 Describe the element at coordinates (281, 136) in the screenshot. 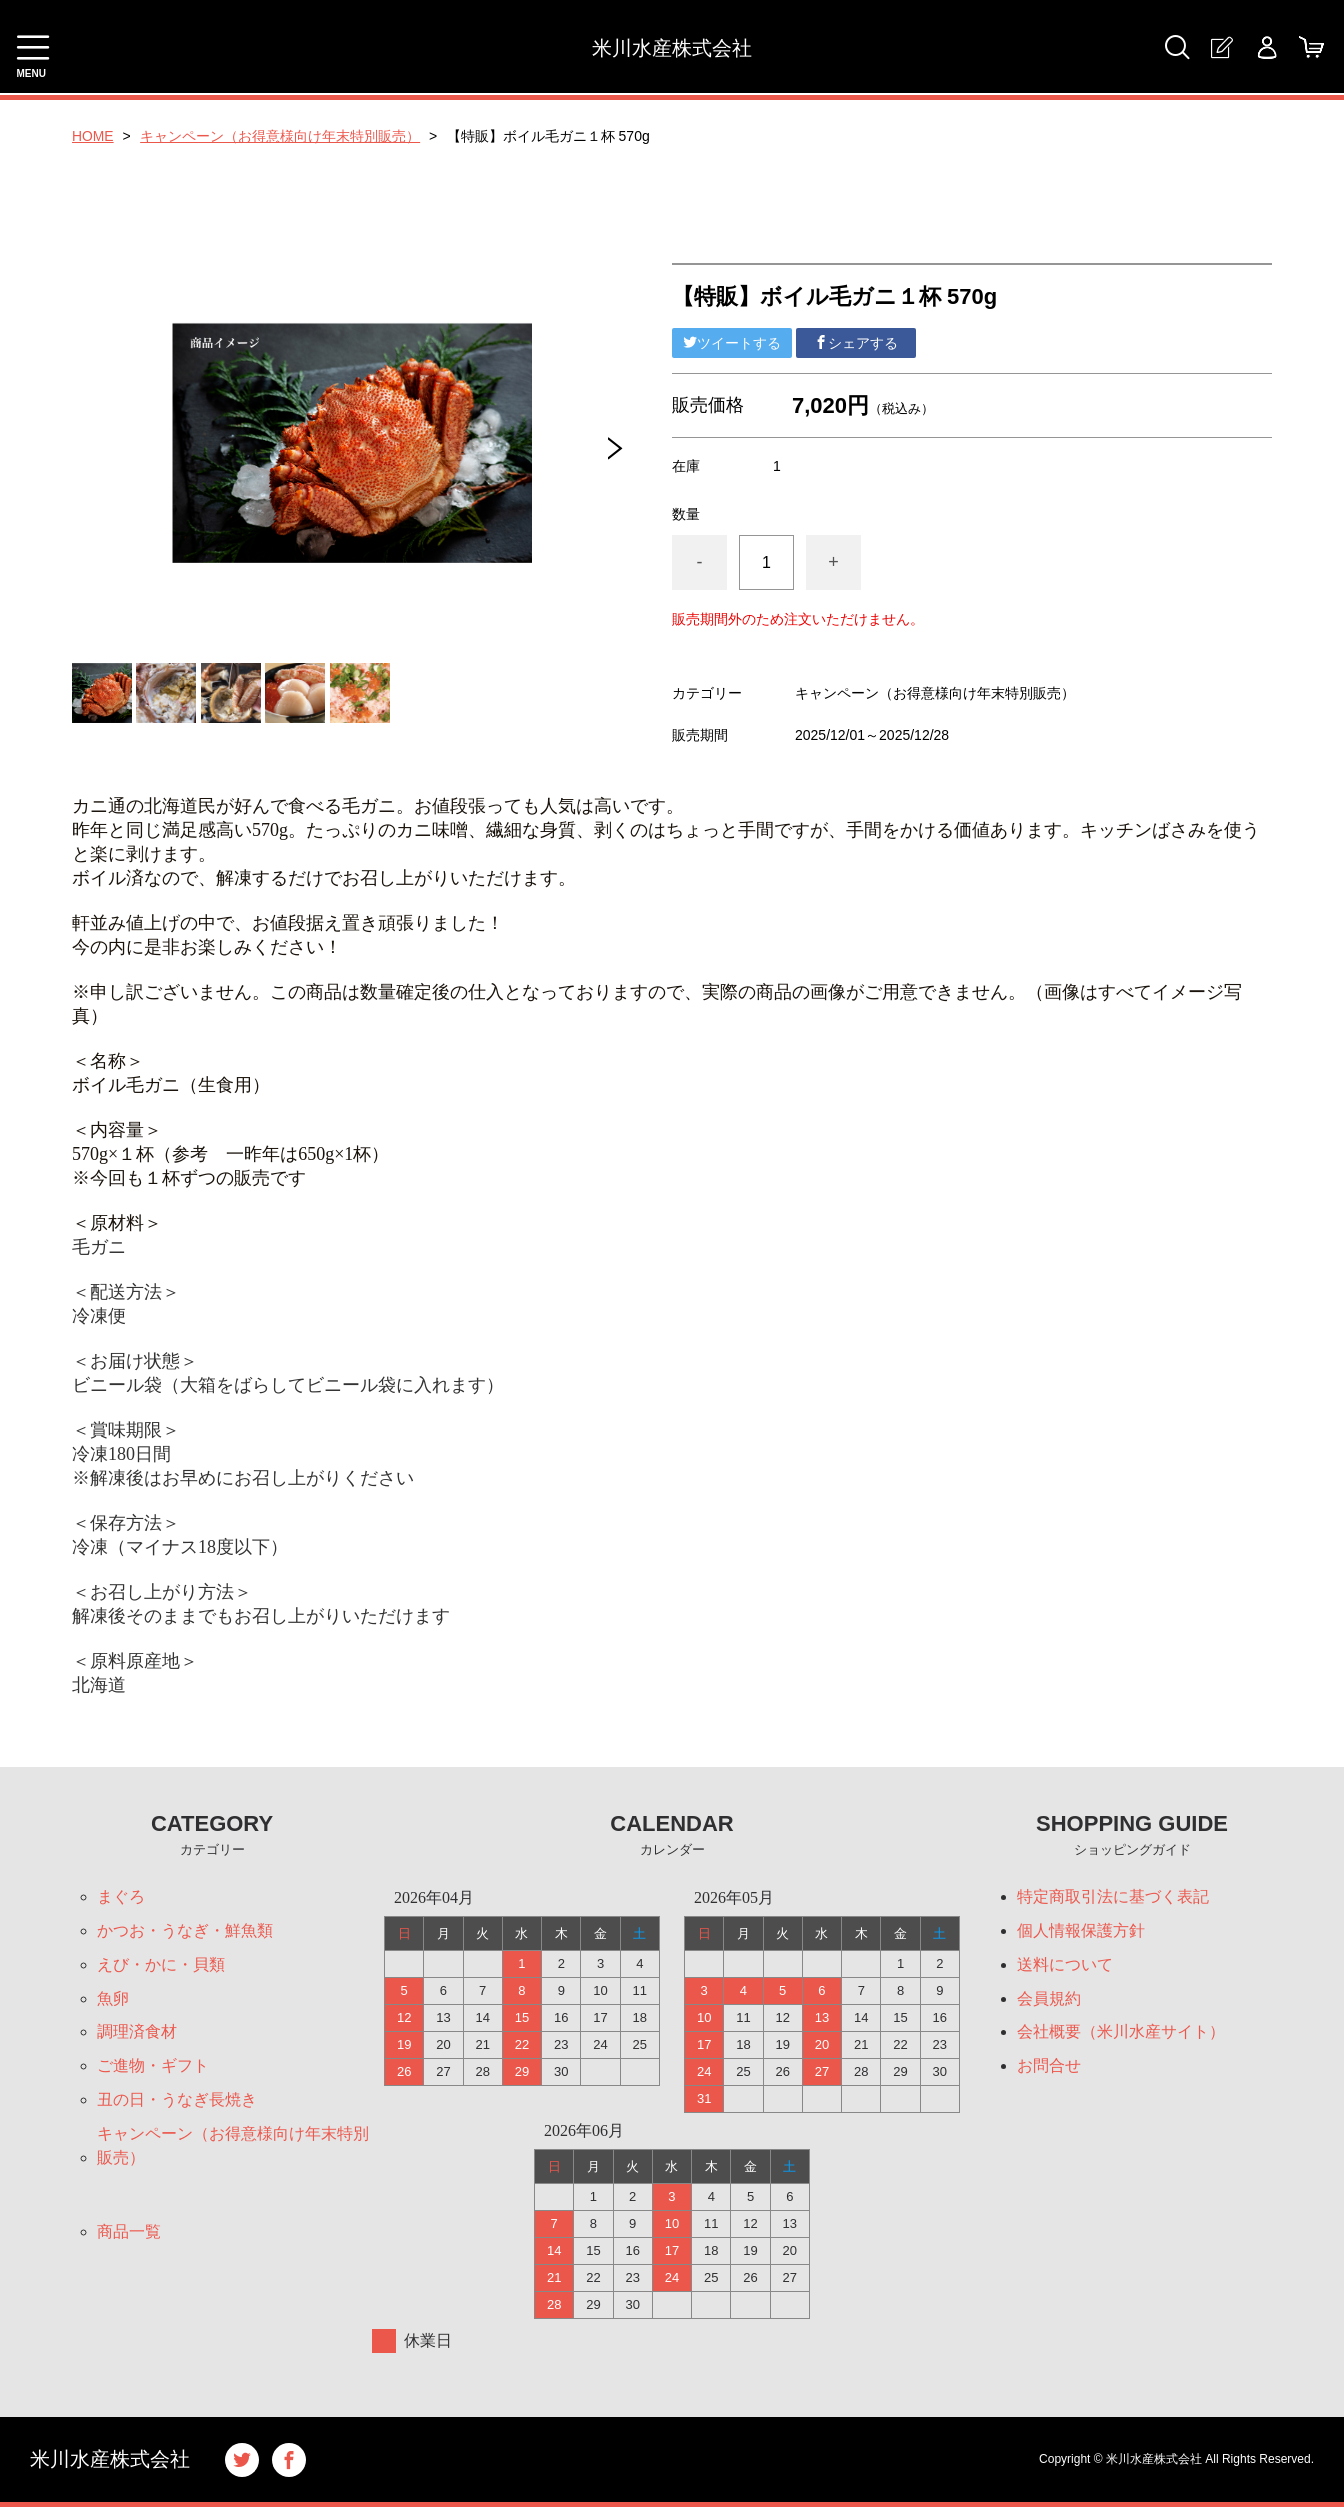

I see `キャンペーン（お得意様向け年末特別販売）` at that location.